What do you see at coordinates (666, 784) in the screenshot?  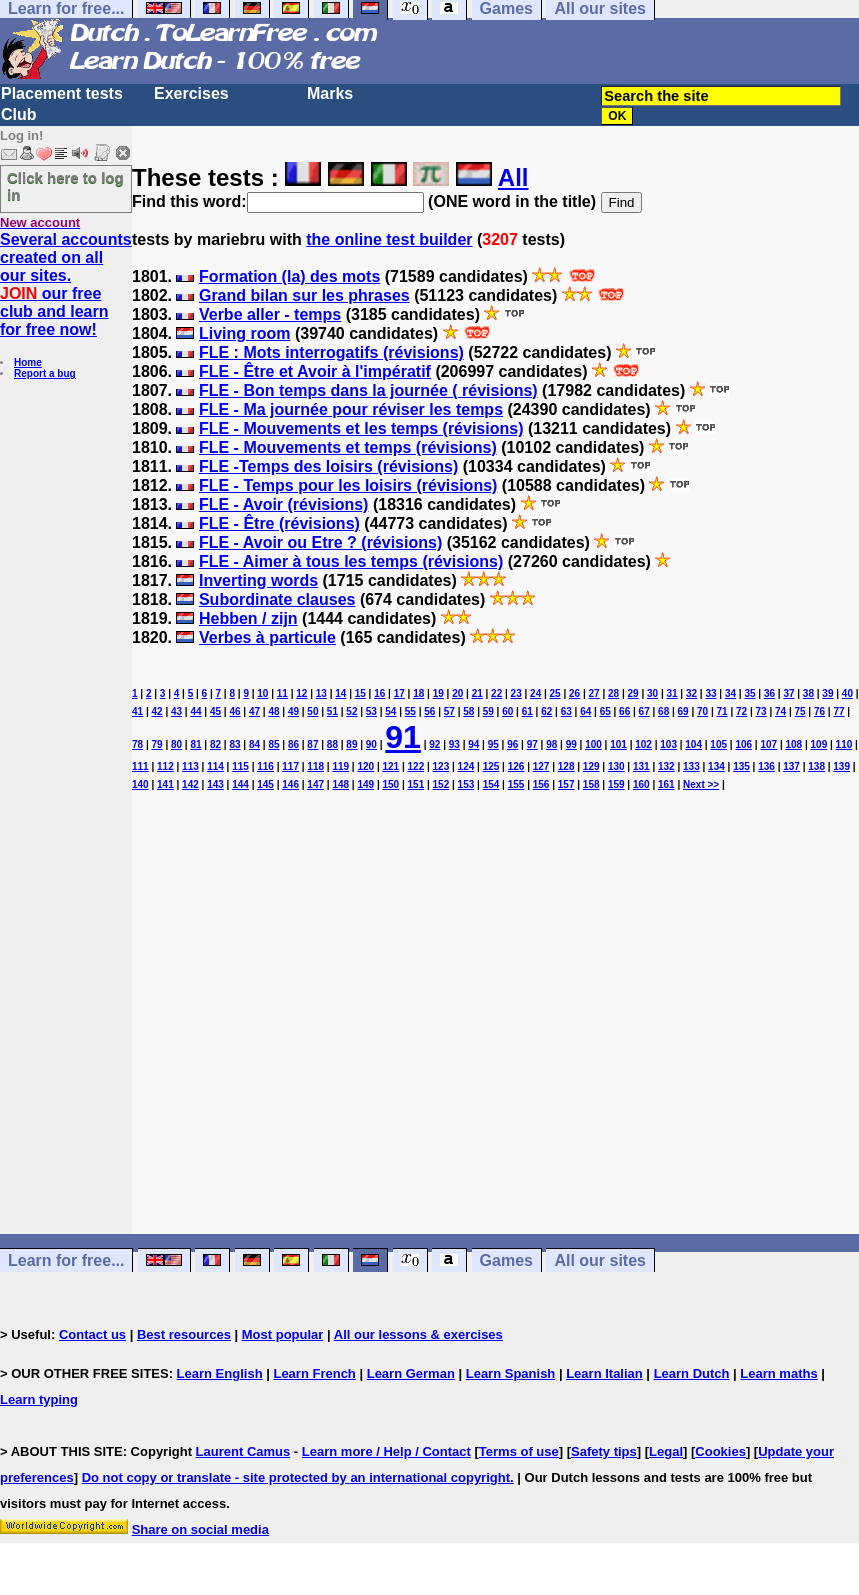 I see `161` at bounding box center [666, 784].